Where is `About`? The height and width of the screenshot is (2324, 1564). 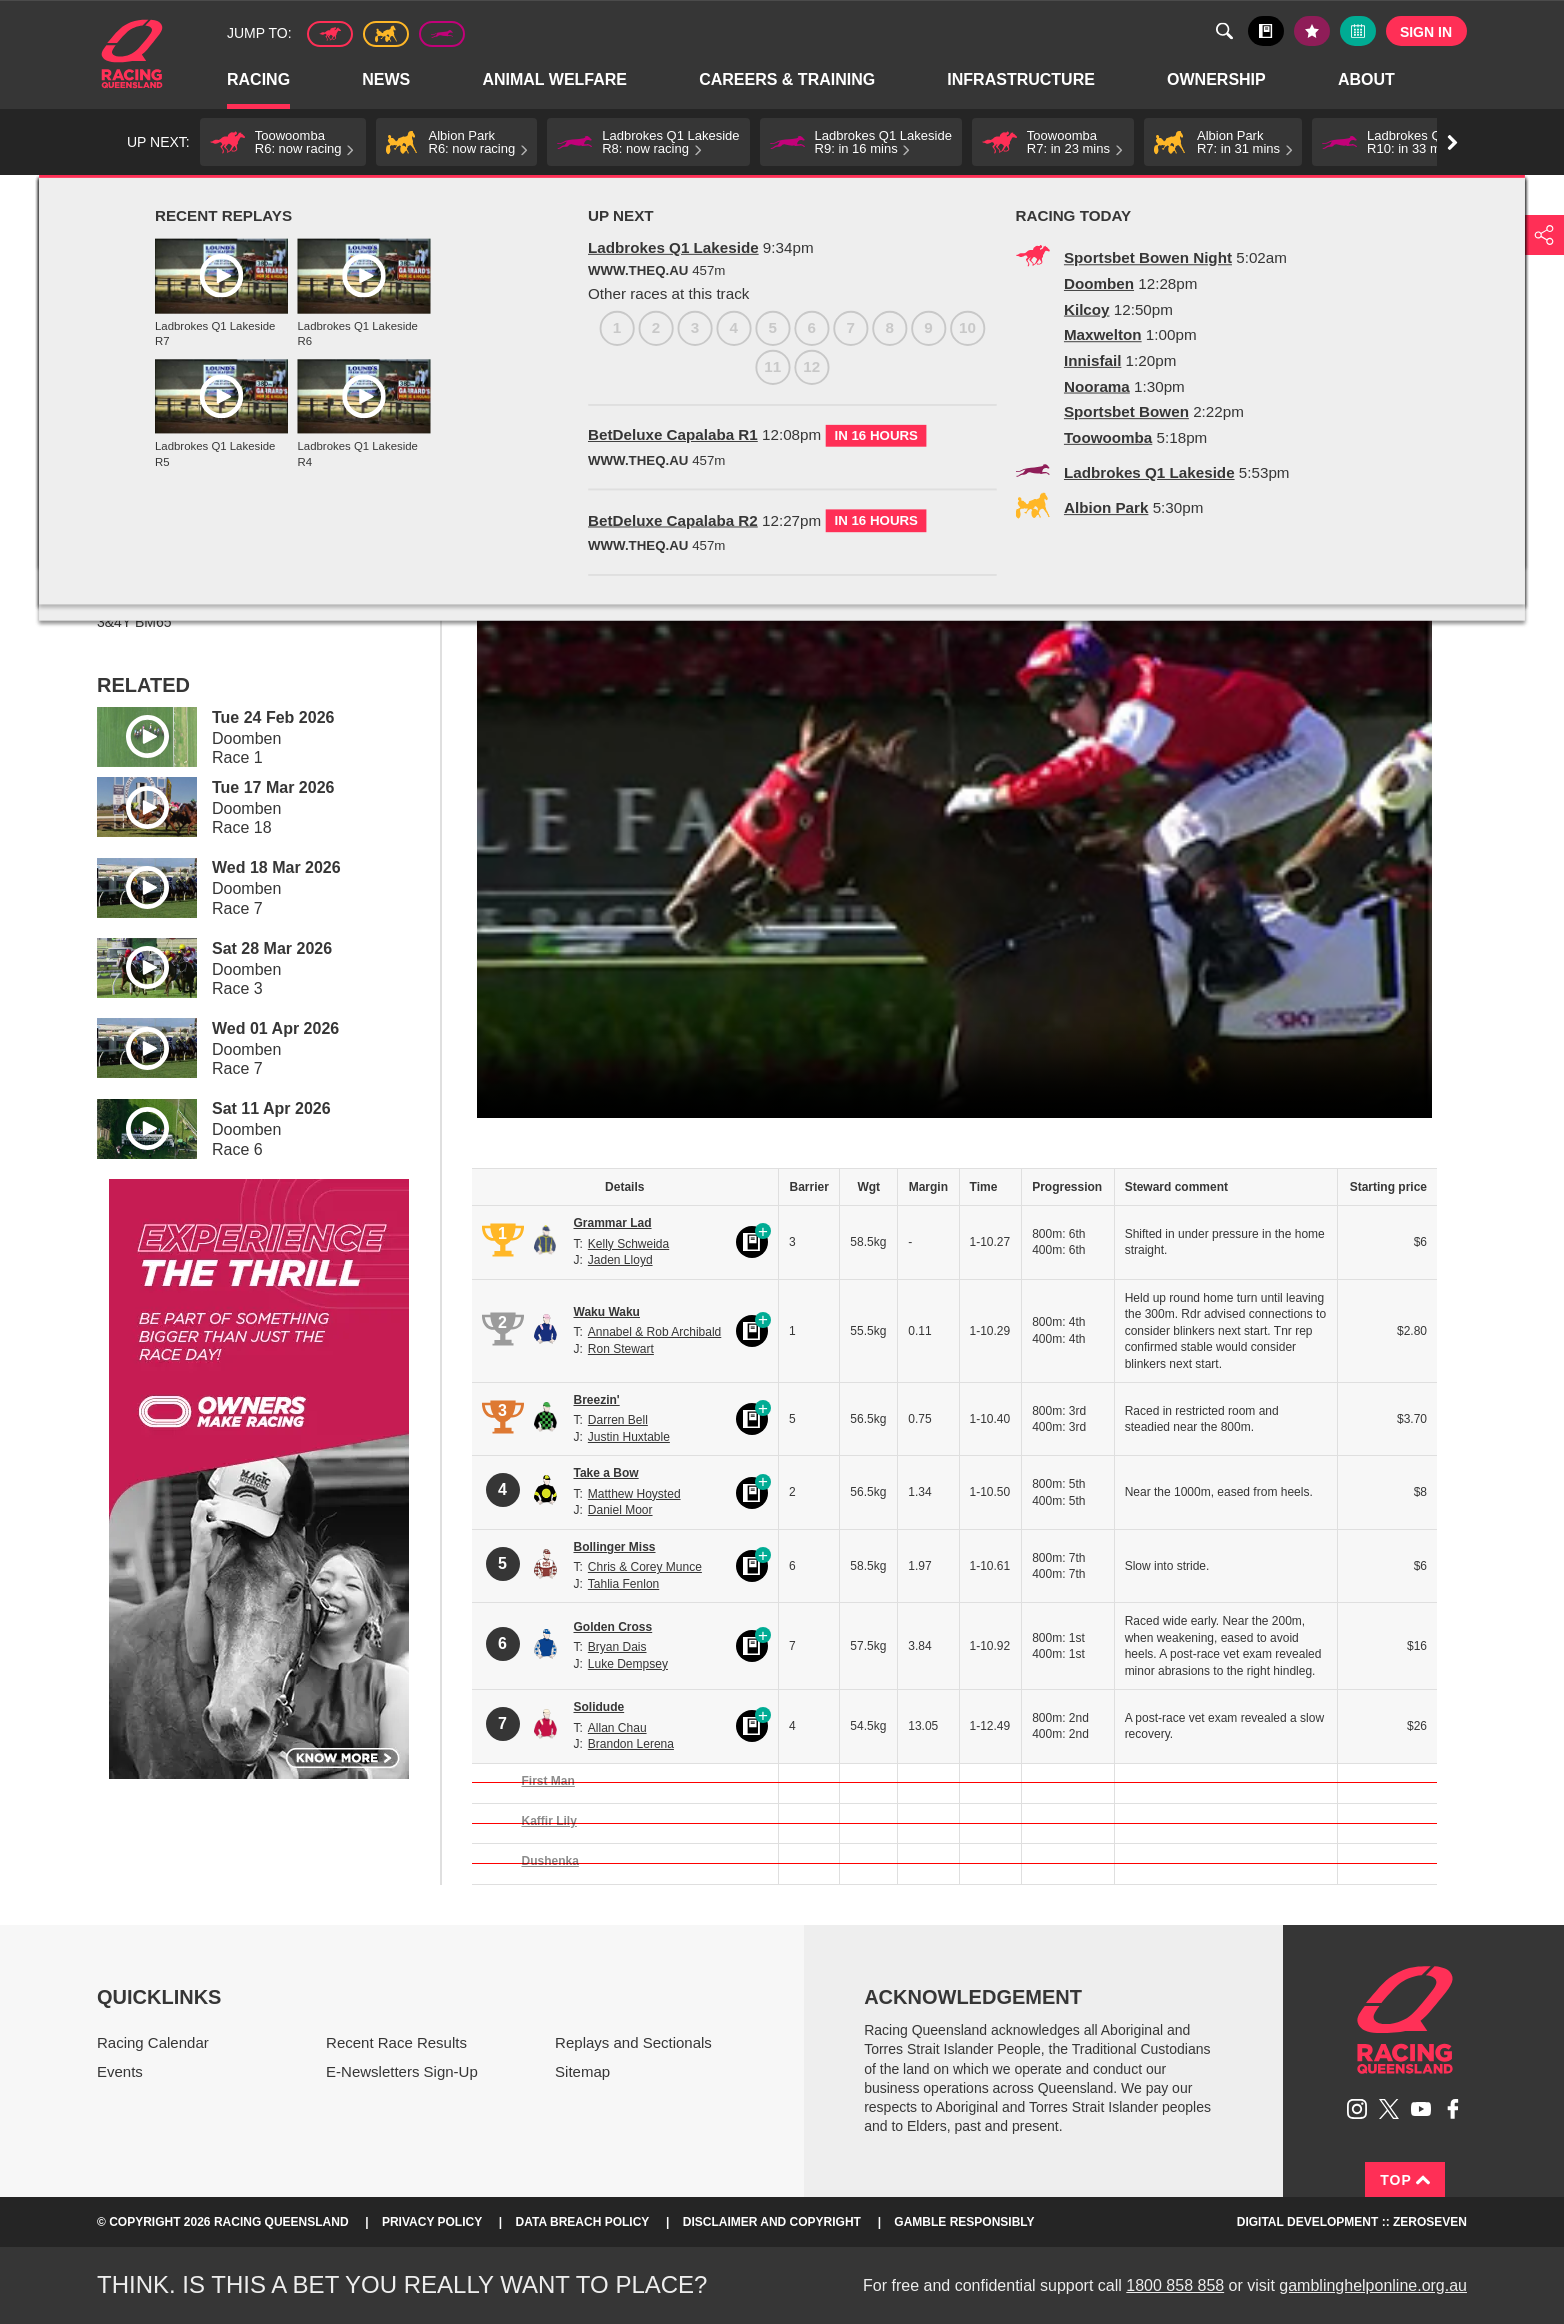
About is located at coordinates (1367, 80).